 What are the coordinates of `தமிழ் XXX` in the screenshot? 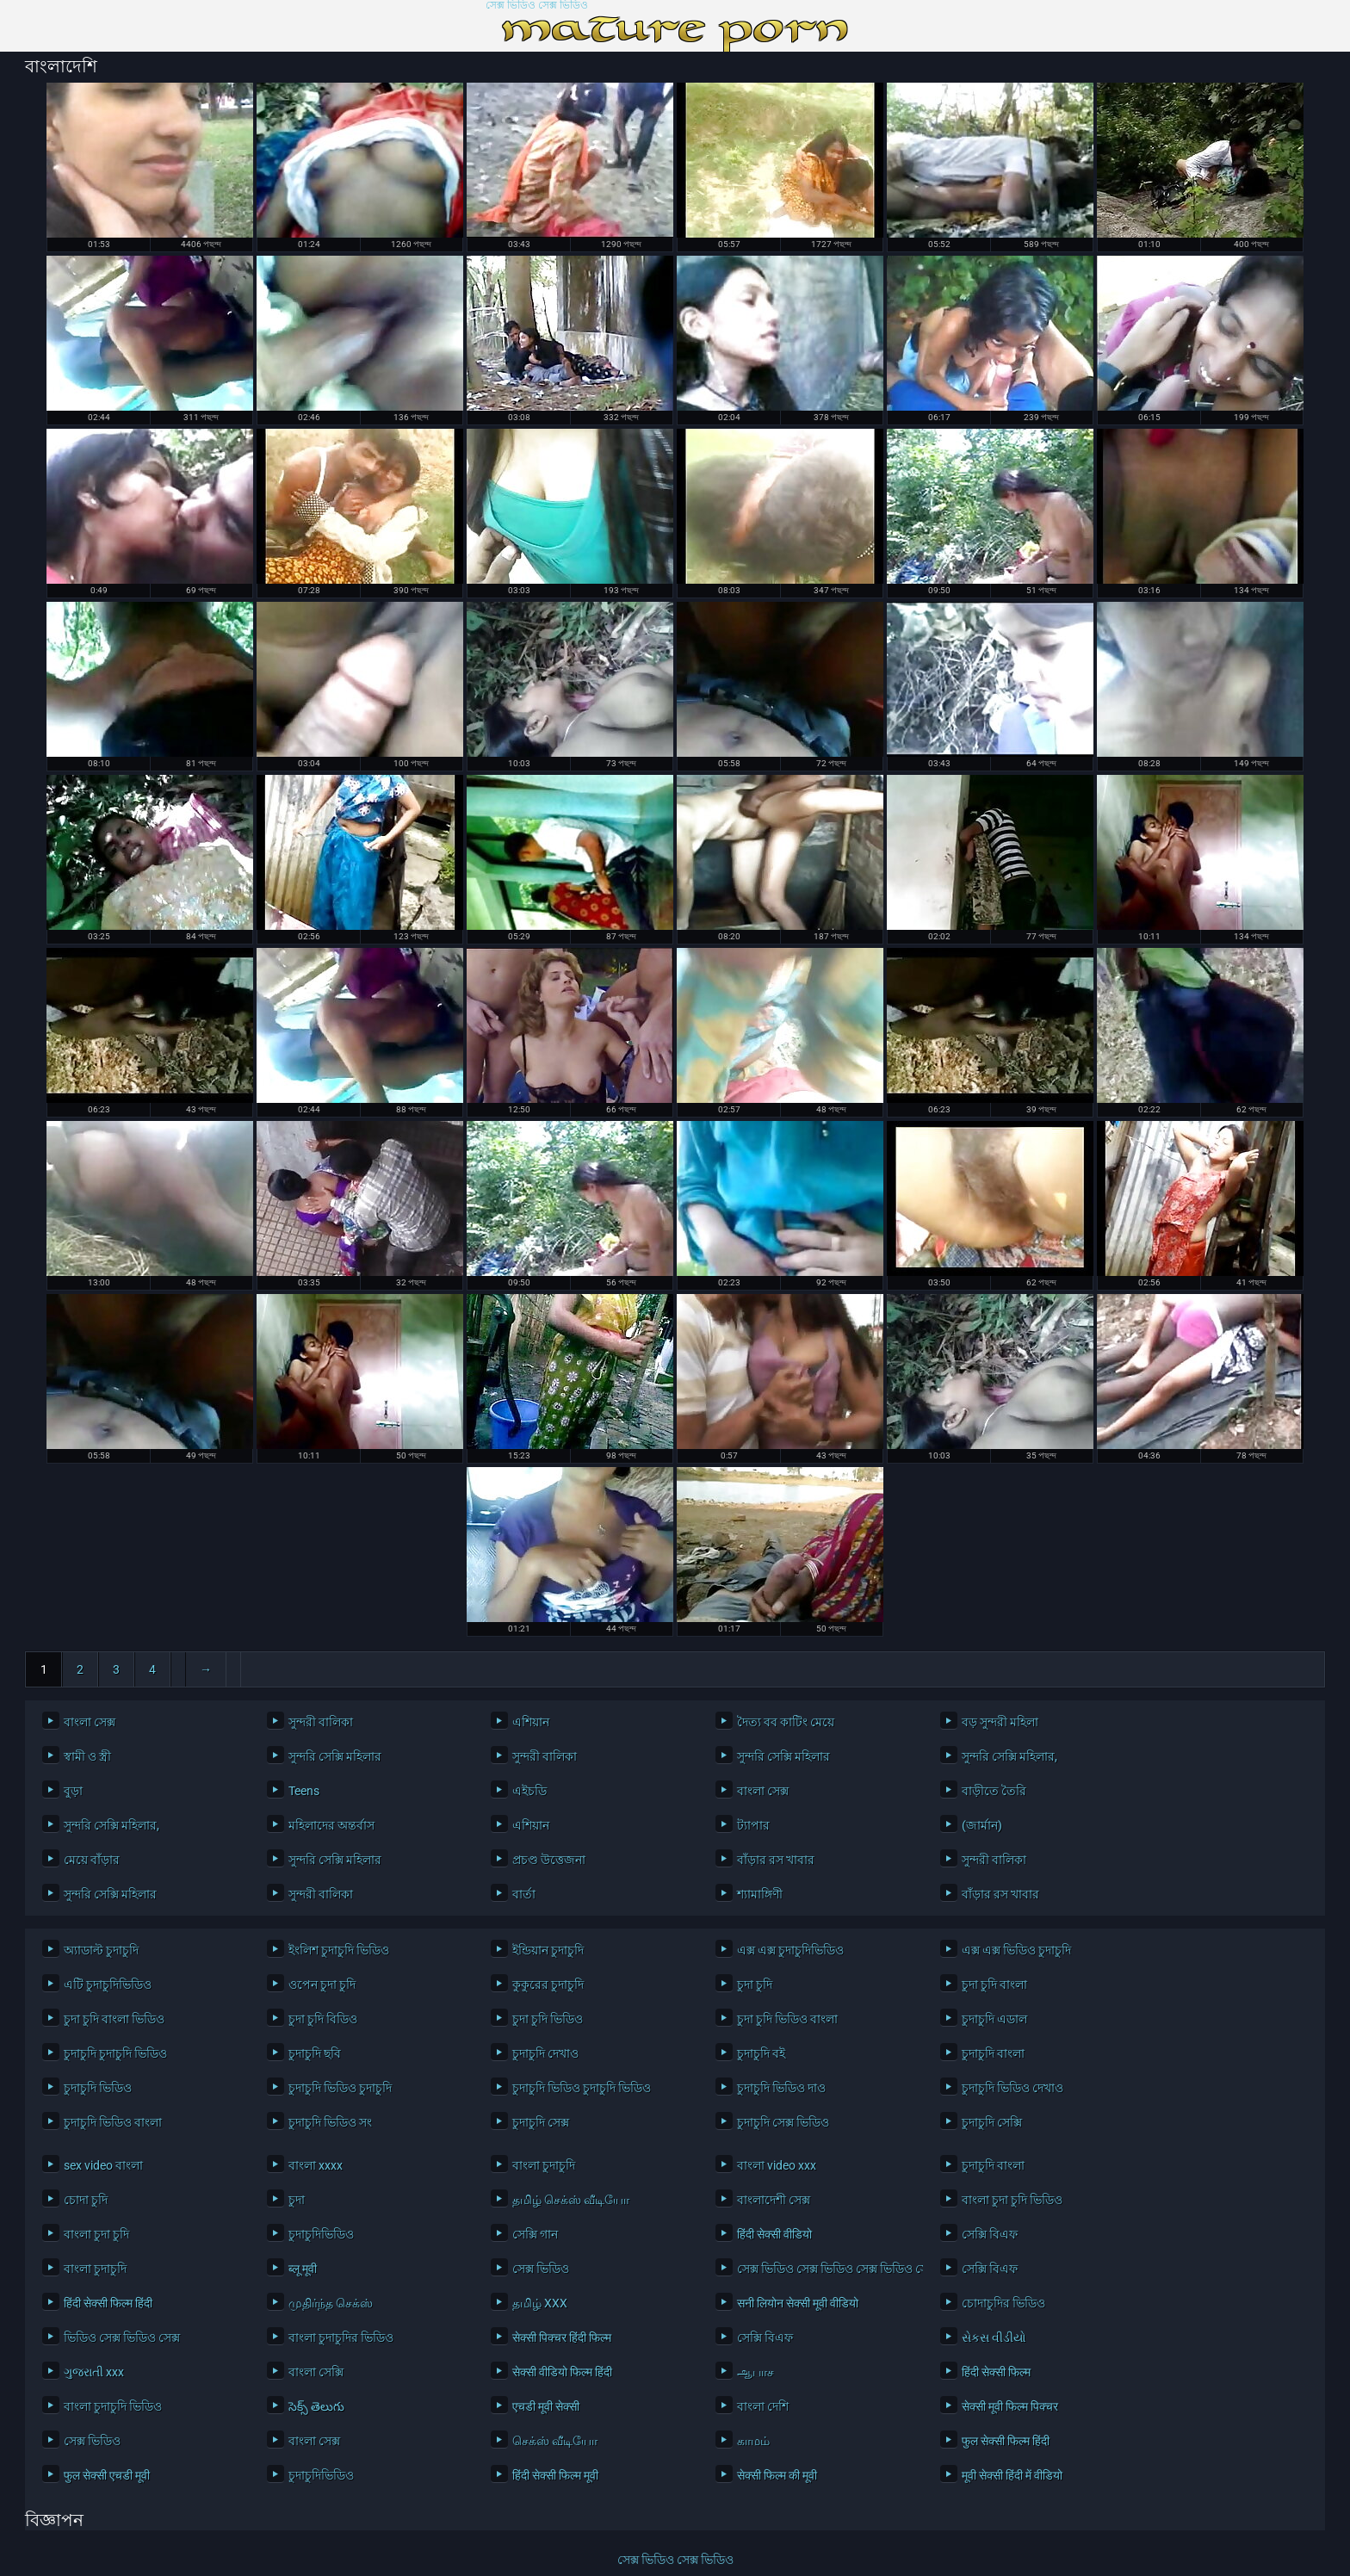 It's located at (539, 2303).